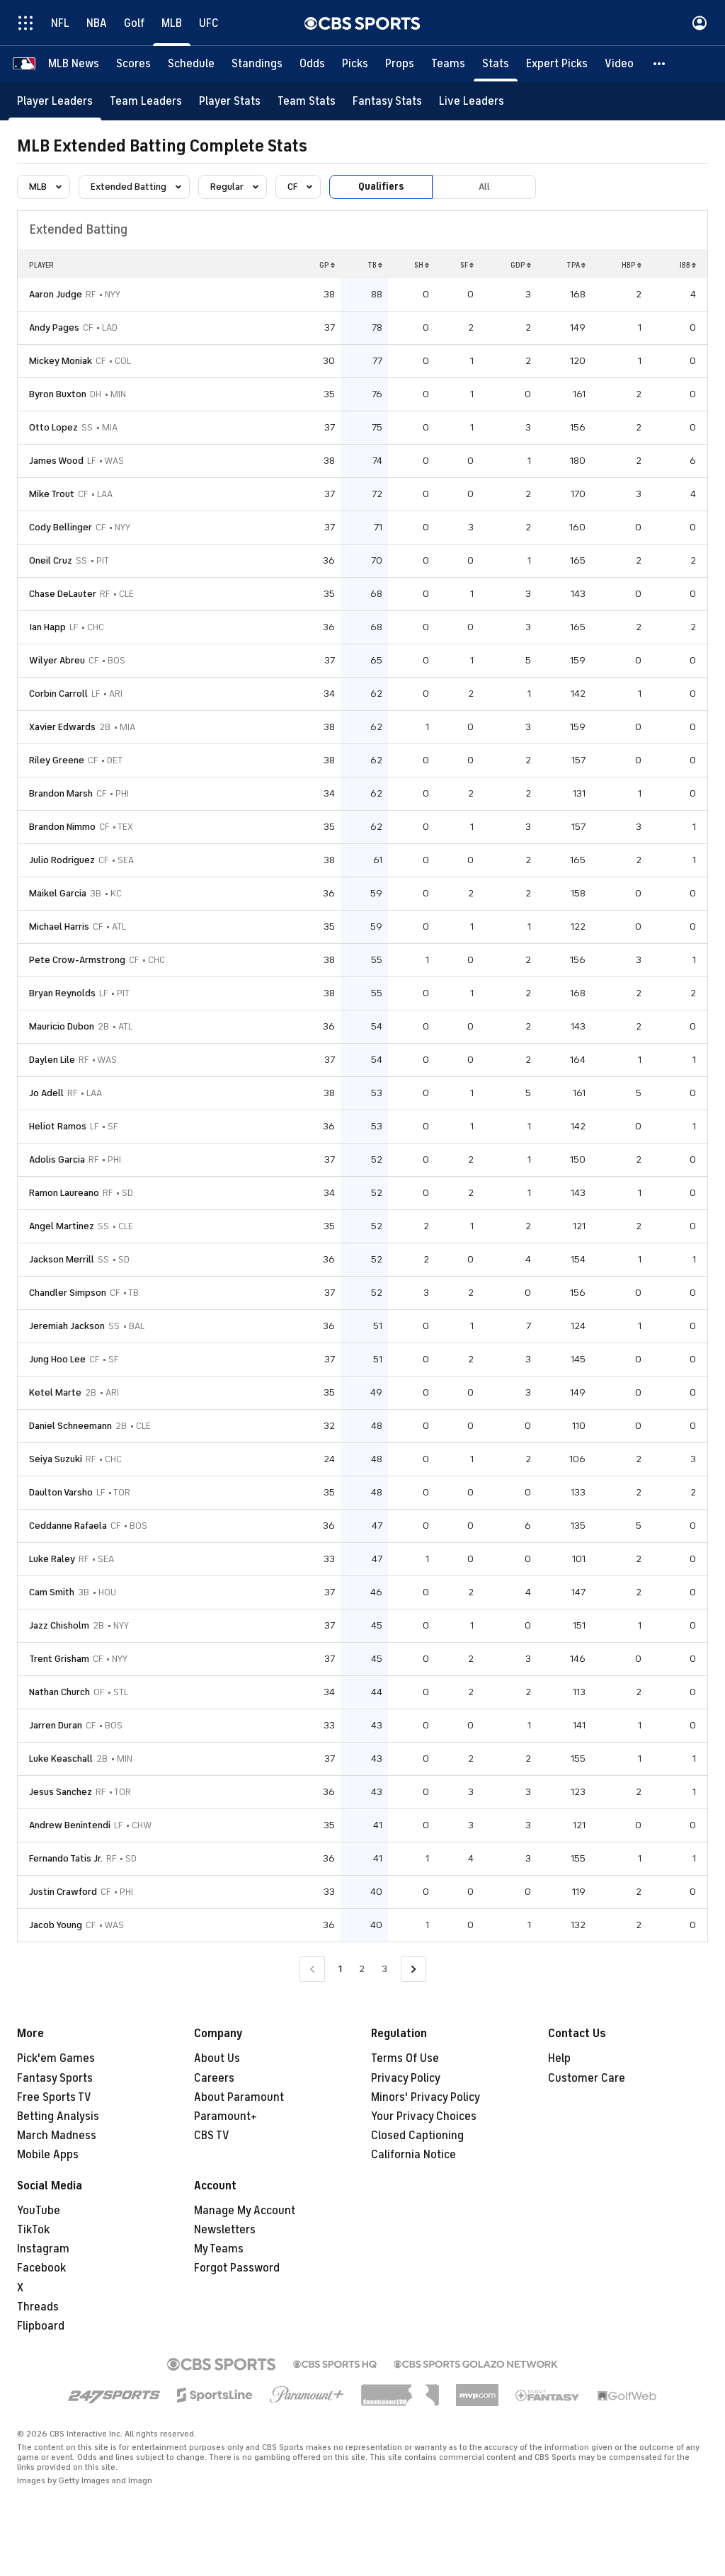 The image size is (725, 2576). Describe the element at coordinates (63, 1892) in the screenshot. I see `Justin Crawford` at that location.